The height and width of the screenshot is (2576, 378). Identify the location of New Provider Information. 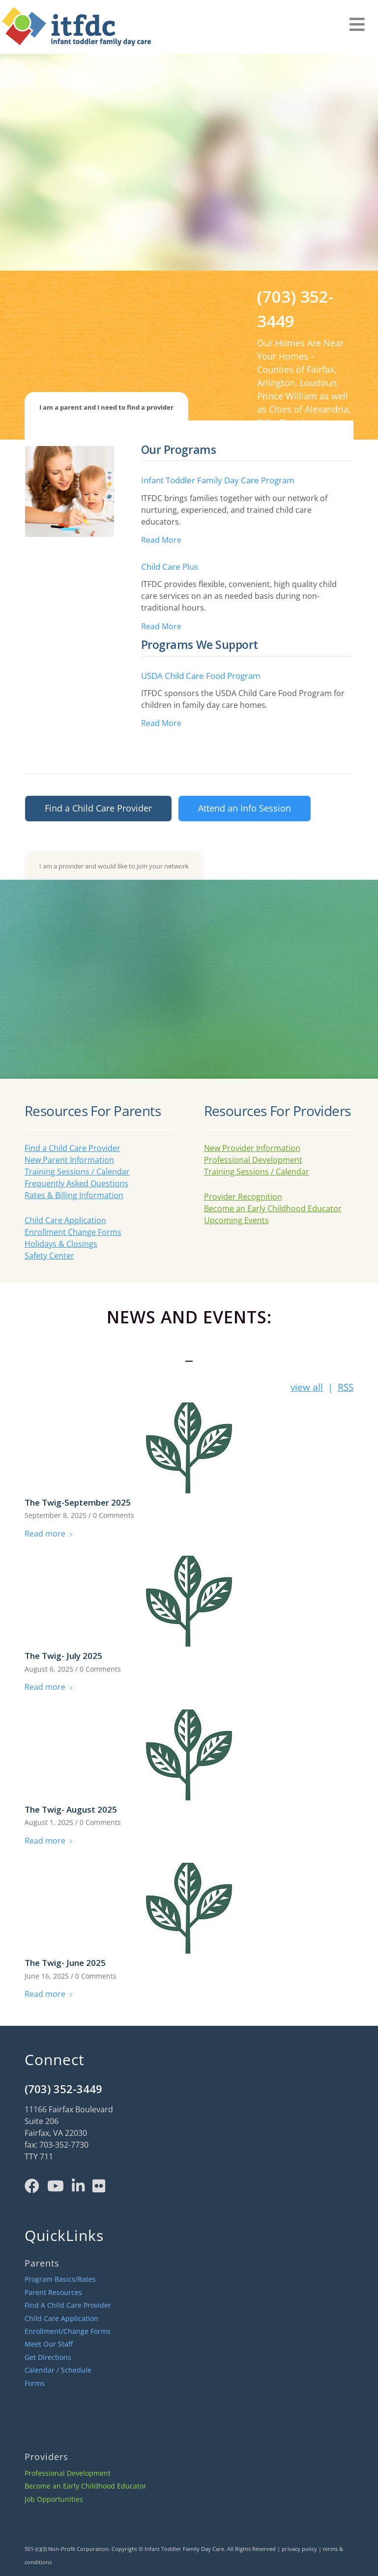
(252, 1148).